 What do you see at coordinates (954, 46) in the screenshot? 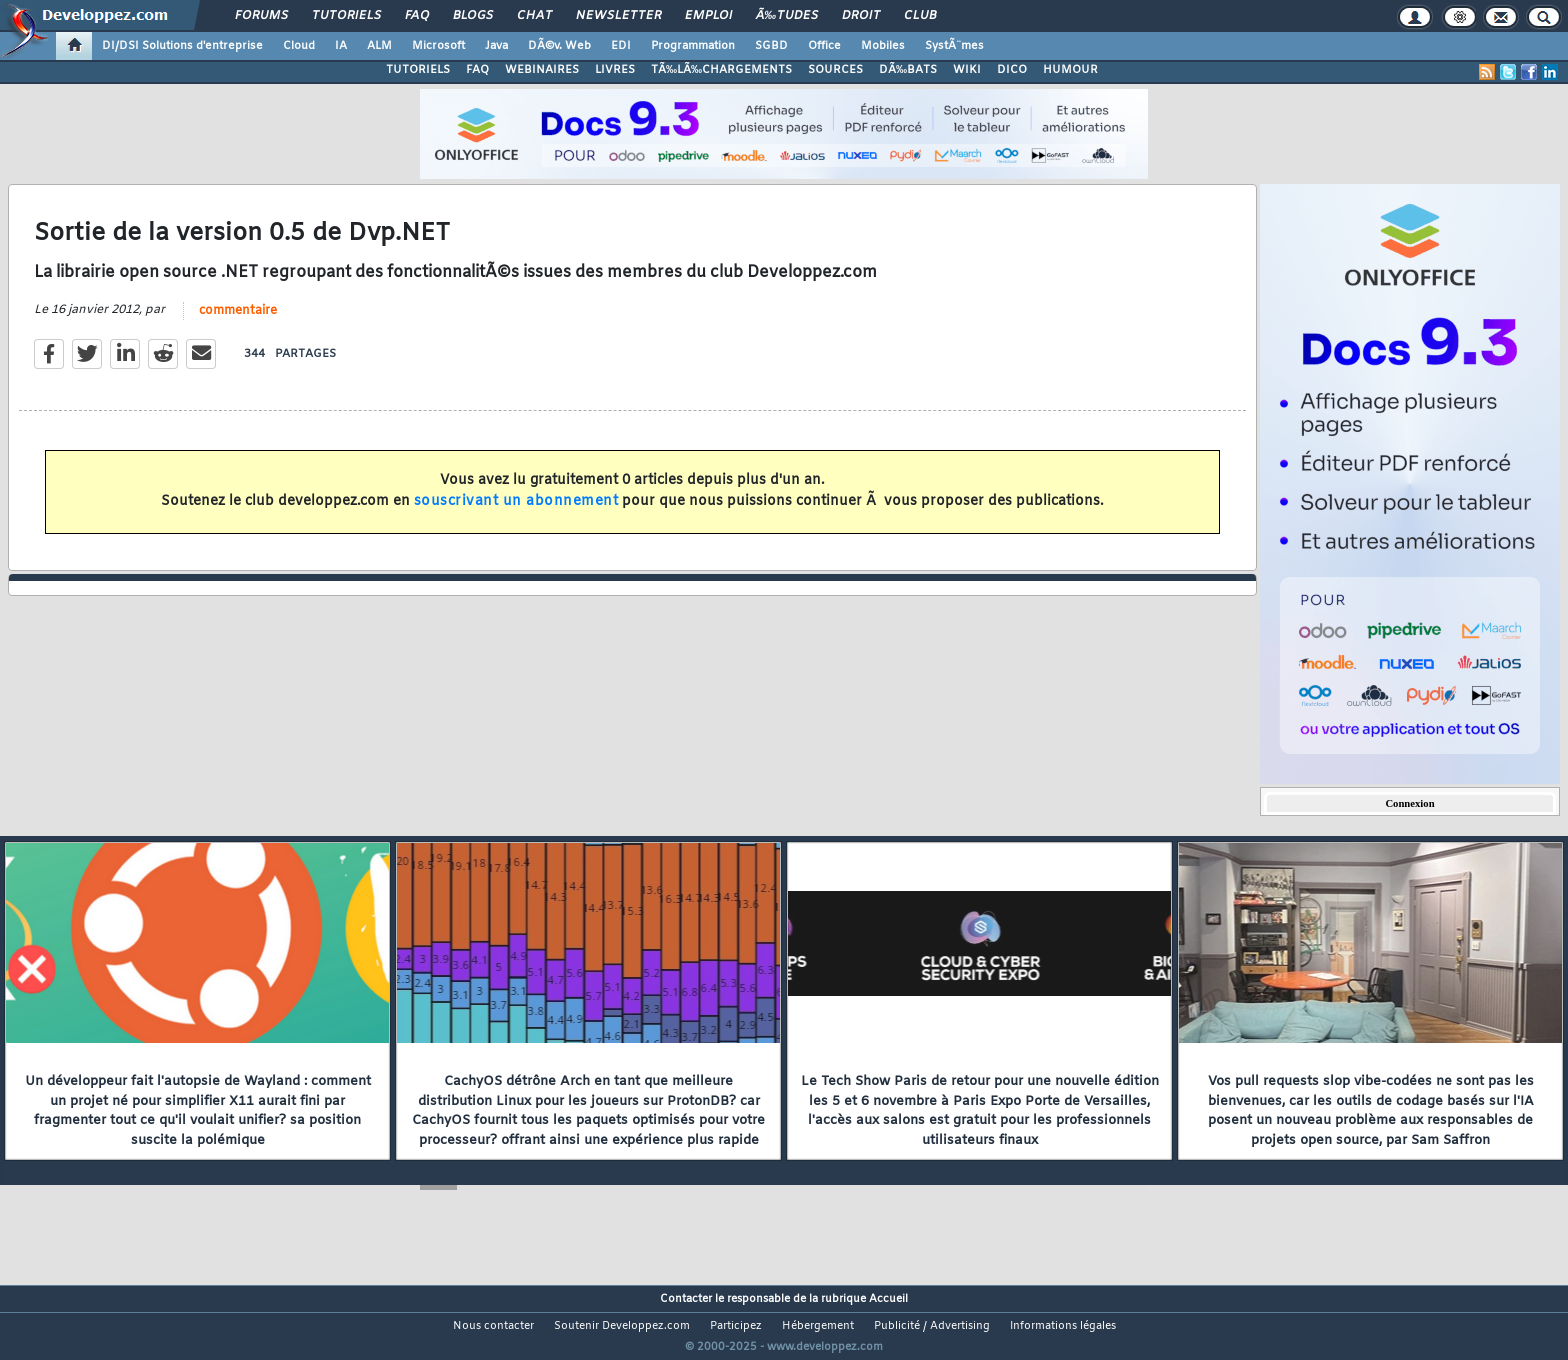
I see `SystÃ¨mes` at bounding box center [954, 46].